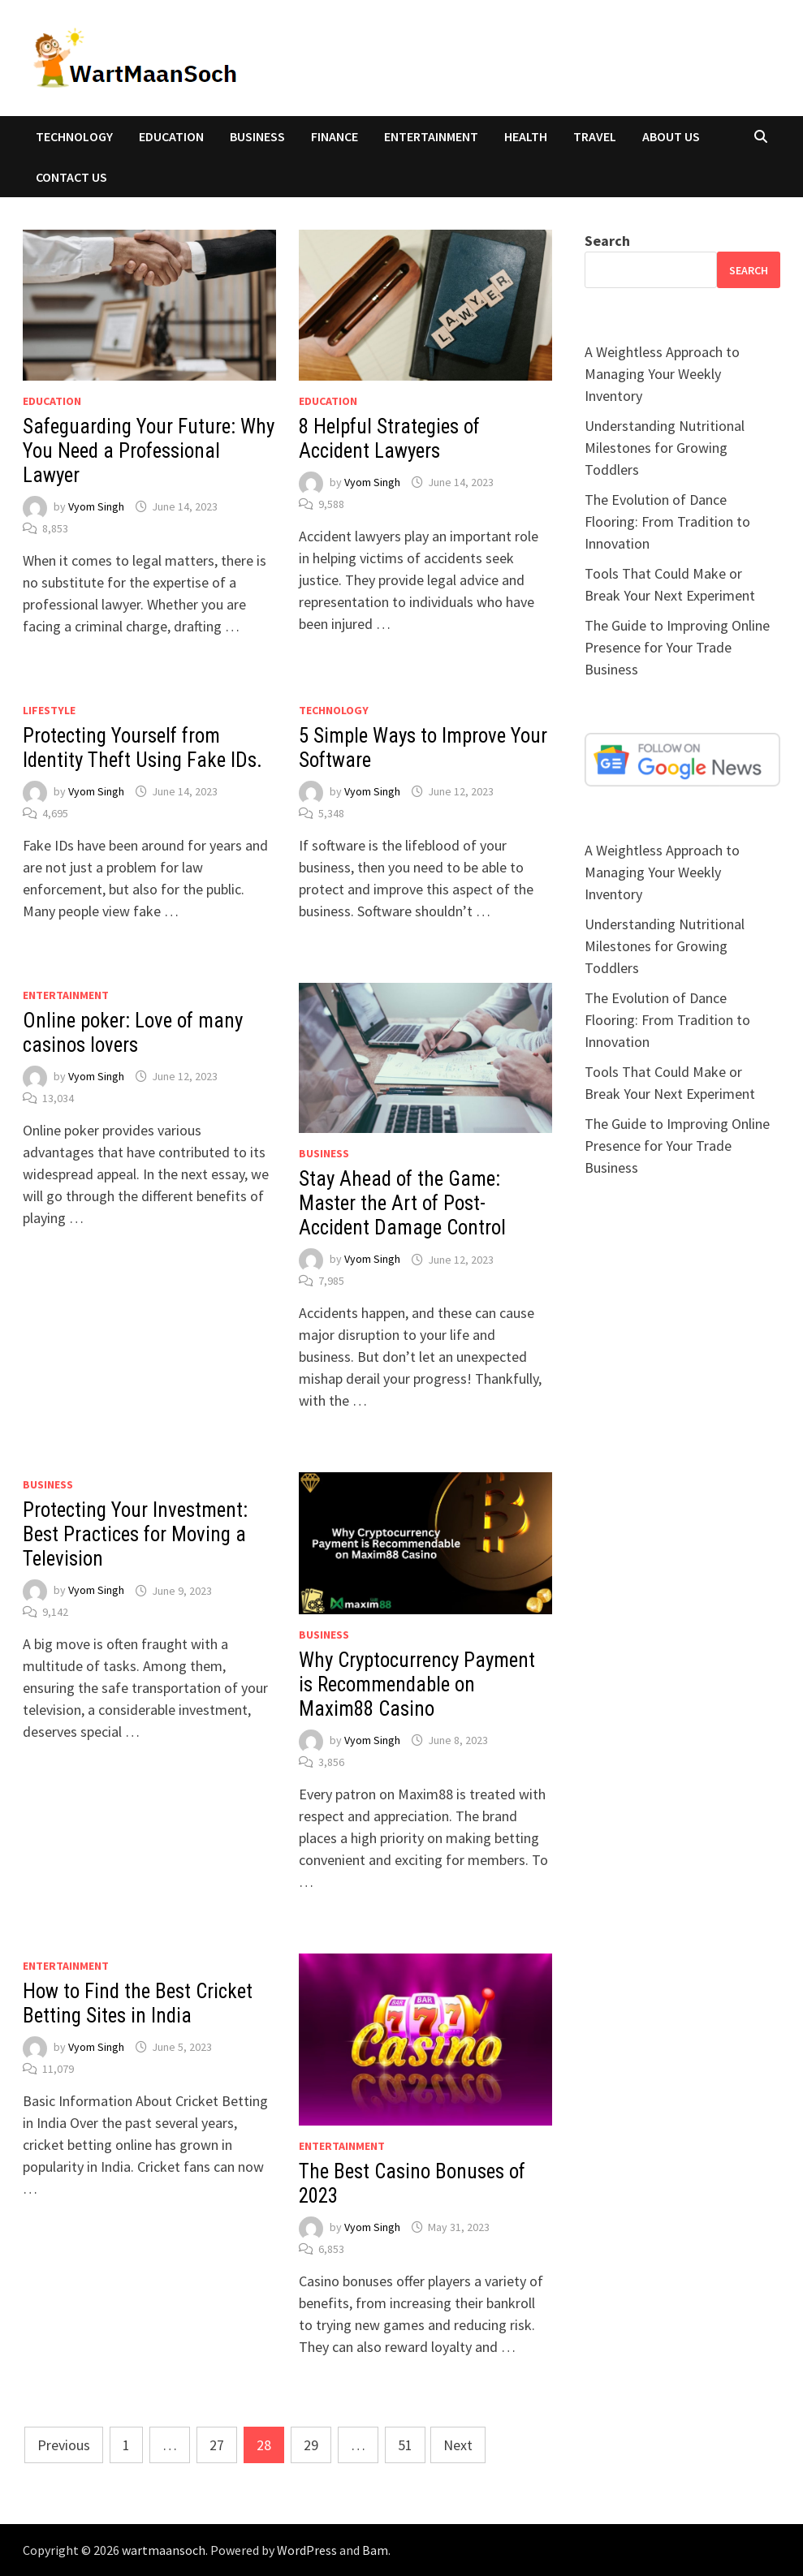 The width and height of the screenshot is (803, 2576). What do you see at coordinates (74, 136) in the screenshot?
I see `TECHNOLOGY` at bounding box center [74, 136].